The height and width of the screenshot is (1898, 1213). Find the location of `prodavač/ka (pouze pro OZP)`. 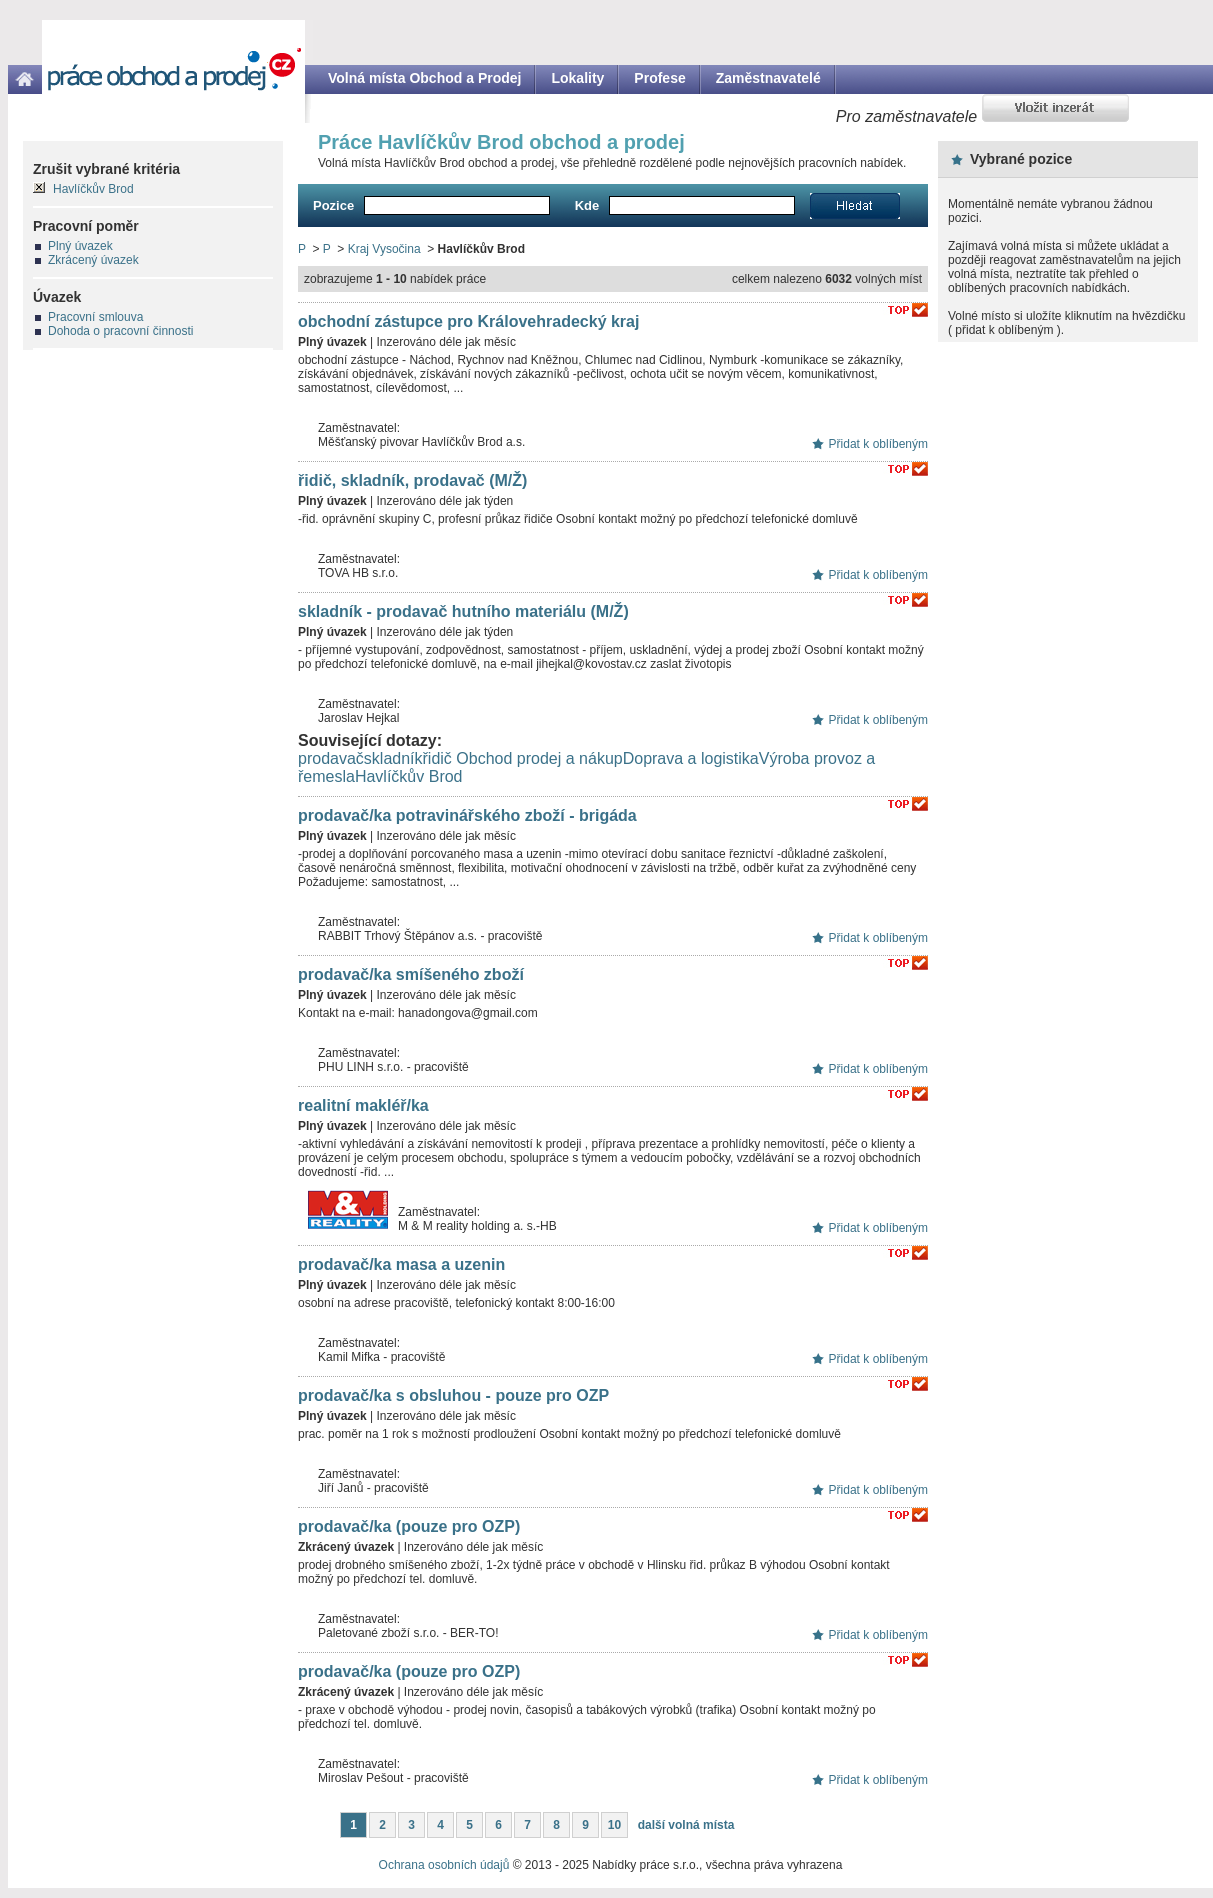

prodavač/ka (pouze pro OZP) is located at coordinates (409, 1526).